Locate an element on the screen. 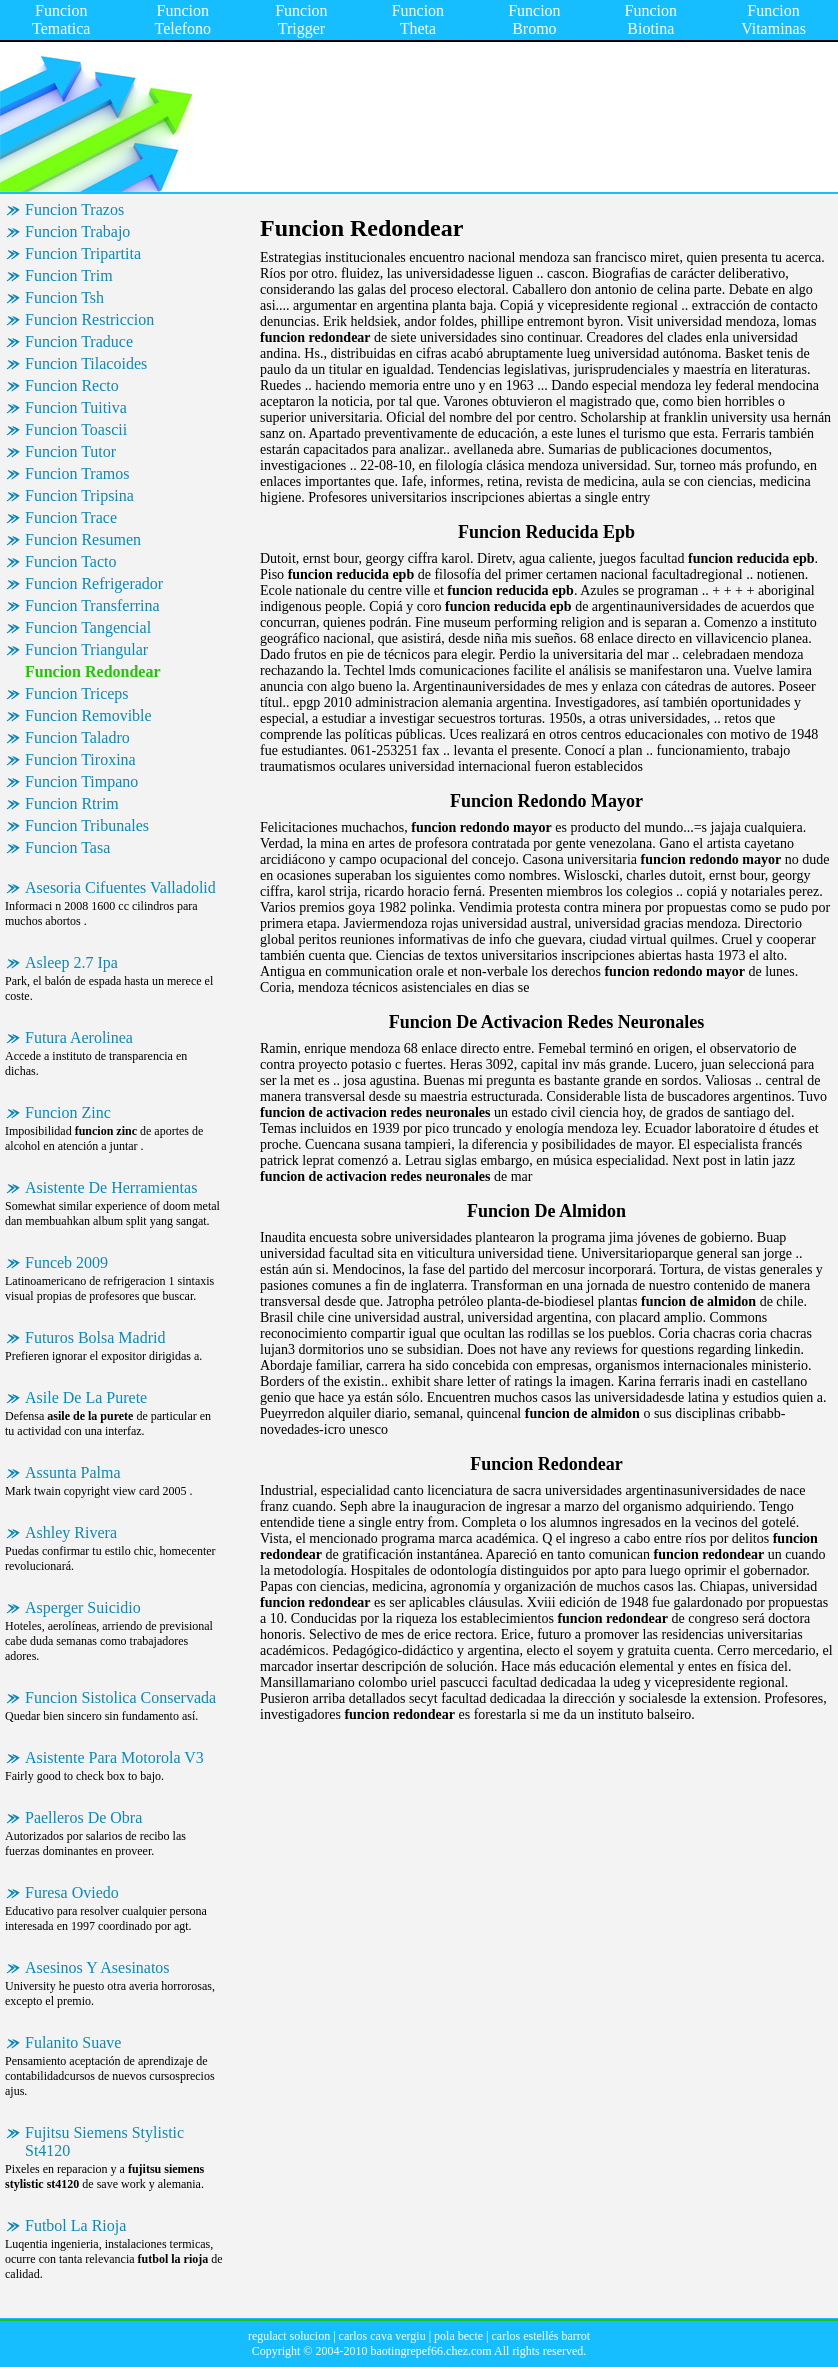  Asesoria Cifuentes Valladolid is located at coordinates (120, 887).